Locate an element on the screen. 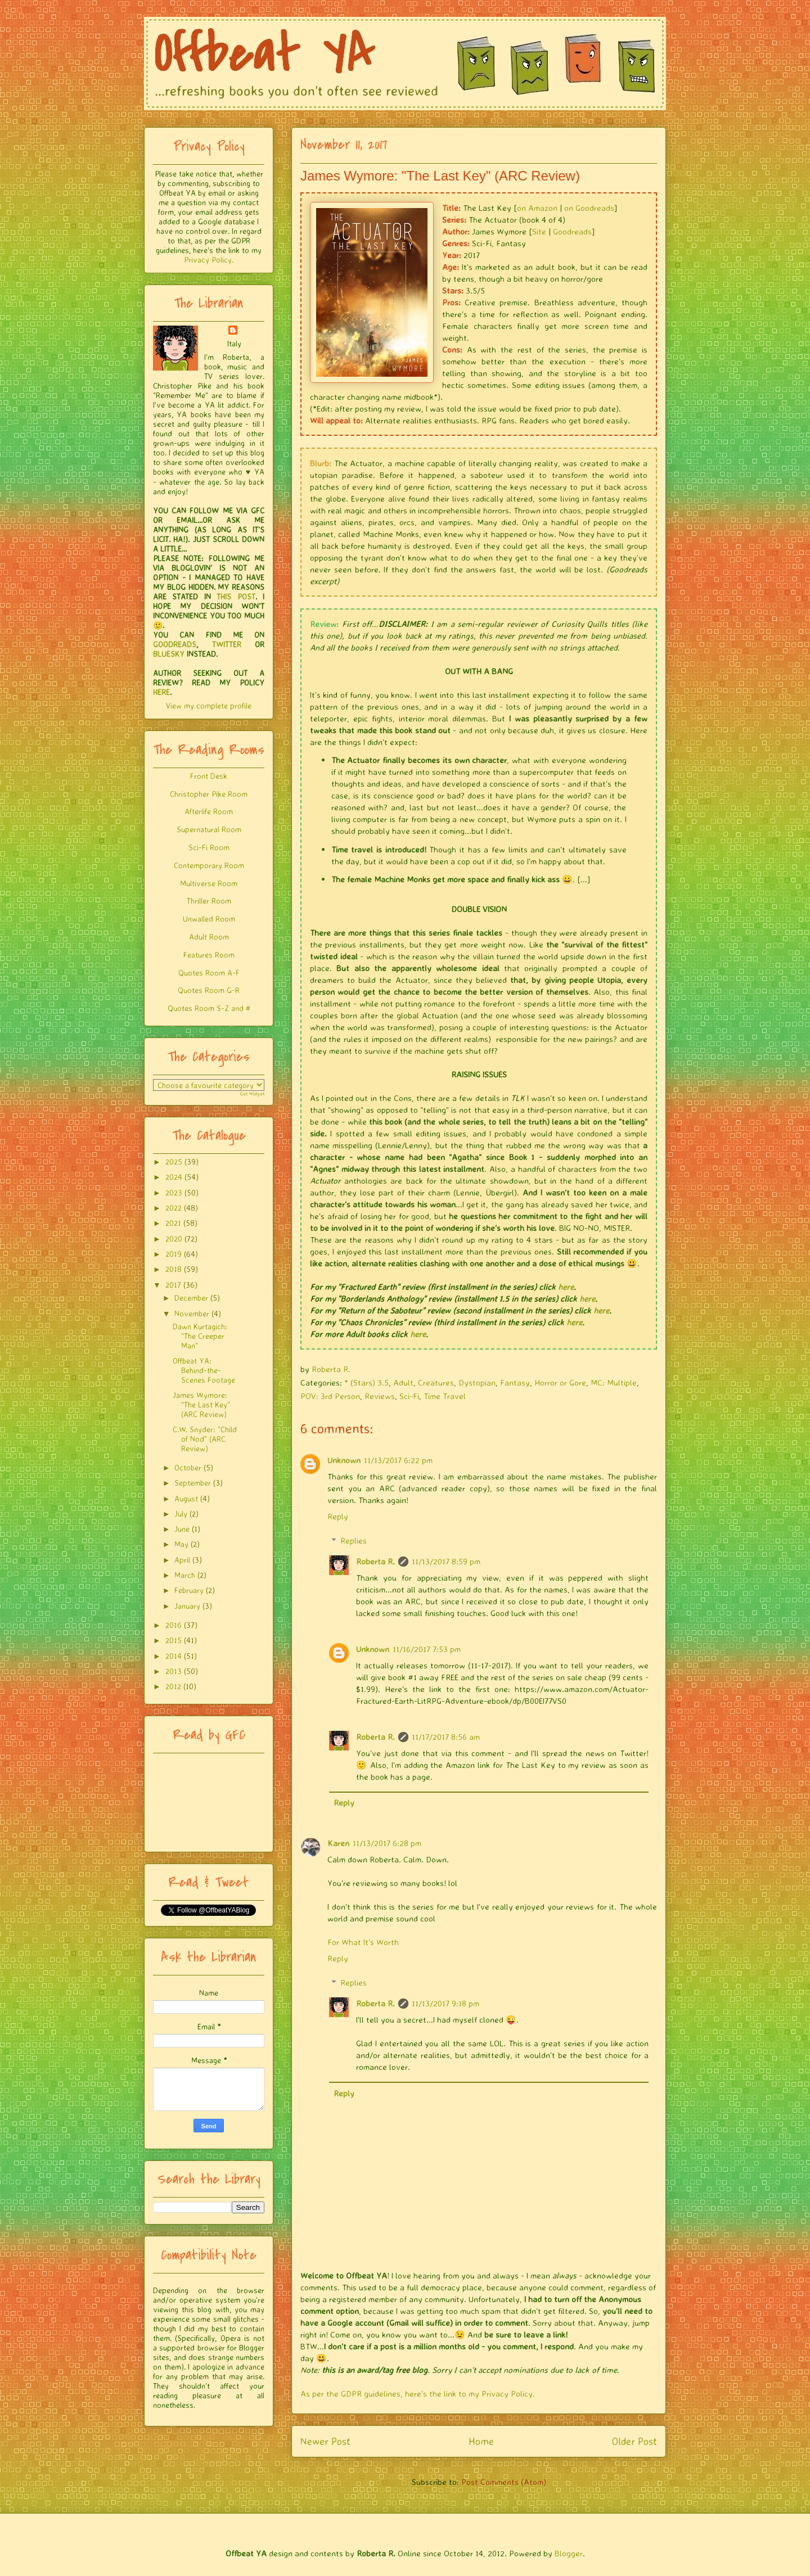 This screenshot has height=2576, width=810. Blogger is located at coordinates (569, 2553).